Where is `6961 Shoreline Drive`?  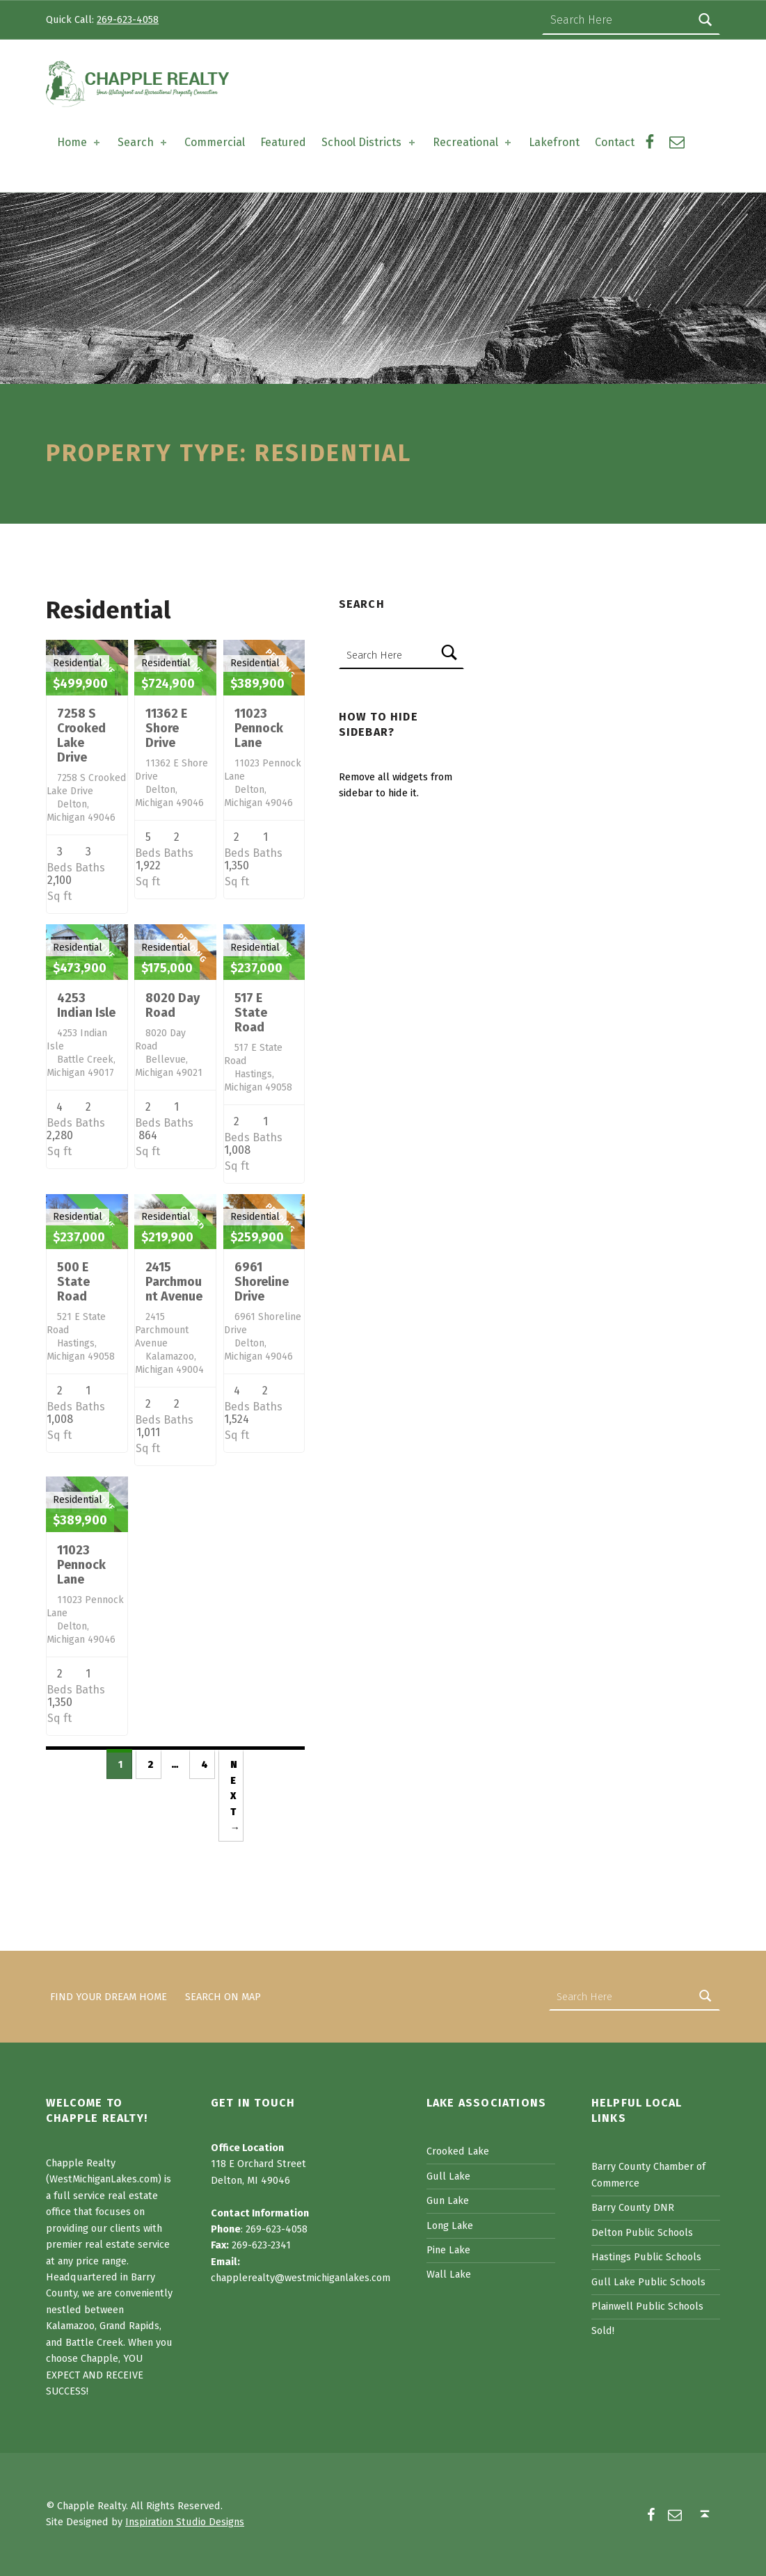 6961 Shoreline Drive is located at coordinates (261, 1281).